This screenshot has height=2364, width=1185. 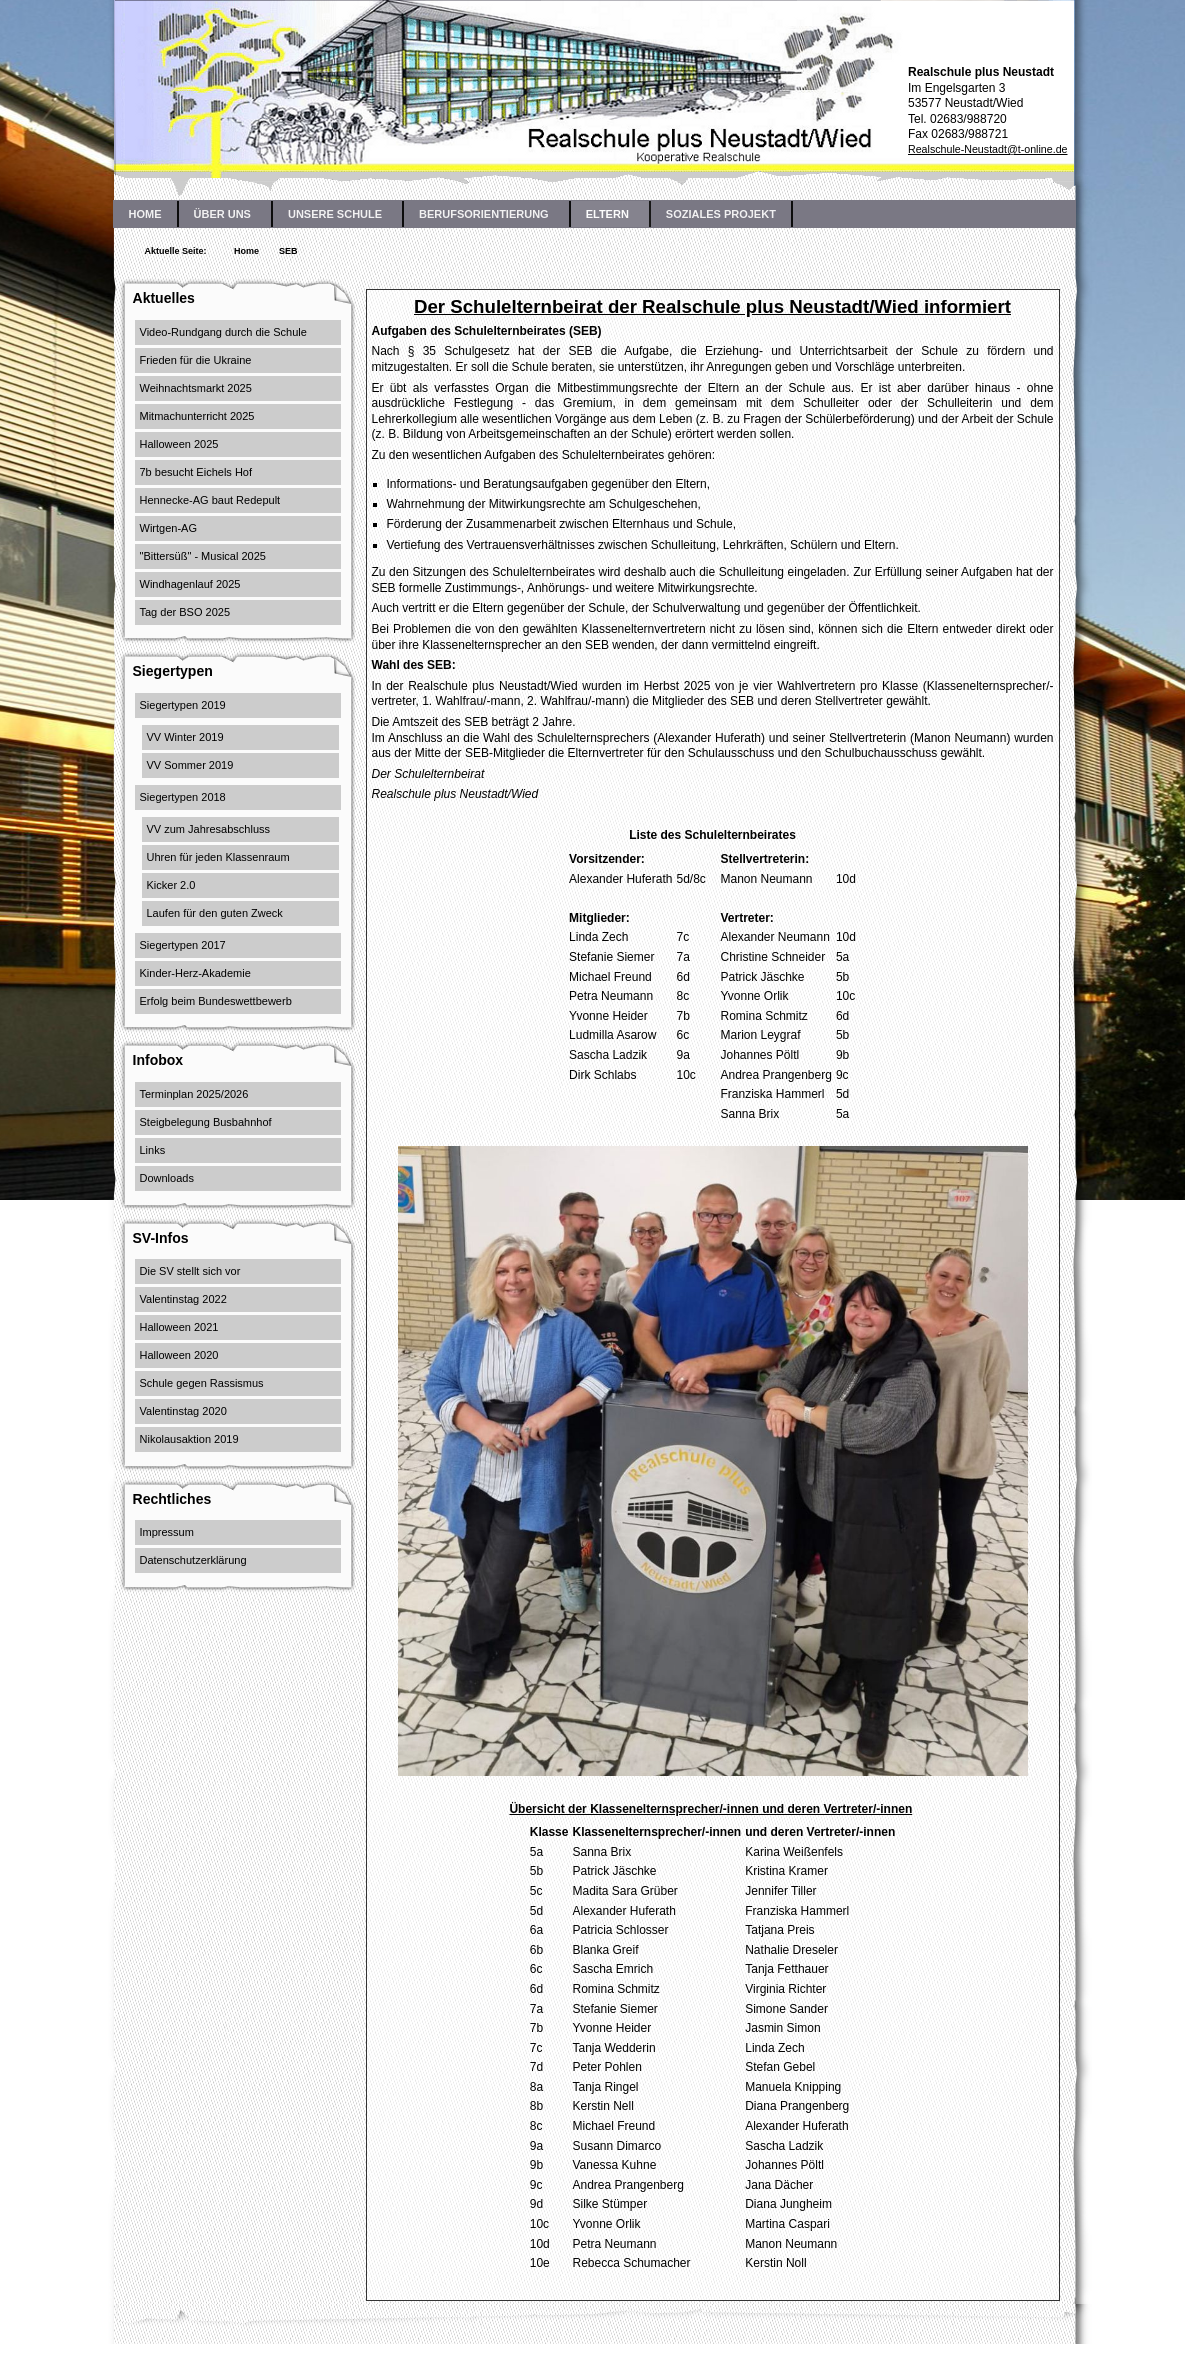 I want to click on Mitmachunterricht 2025, so click(x=197, y=416).